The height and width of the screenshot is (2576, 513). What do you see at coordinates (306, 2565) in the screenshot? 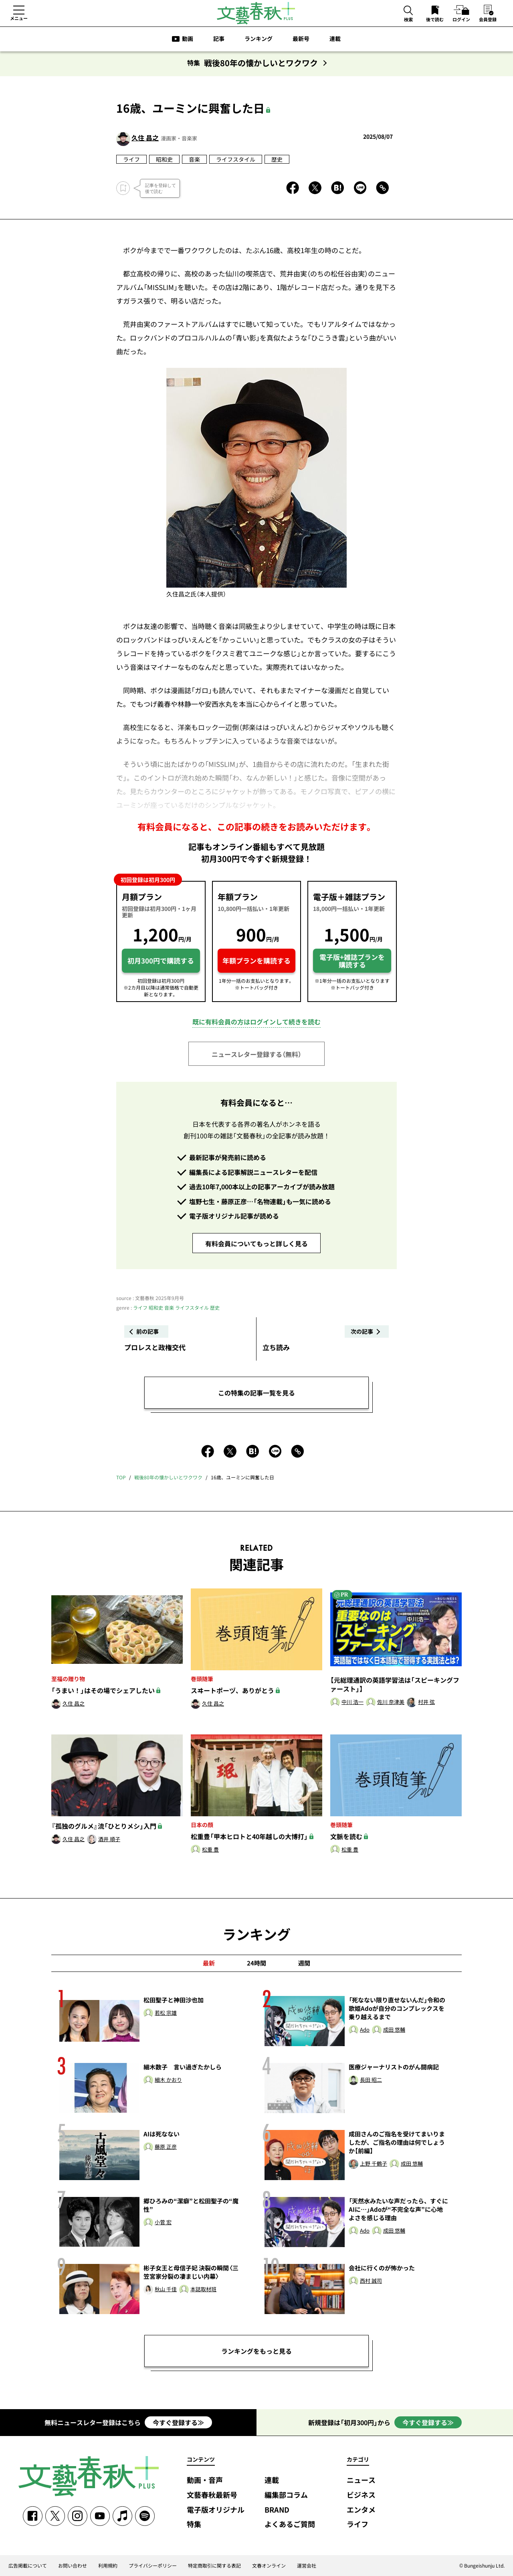
I see `運営会社` at bounding box center [306, 2565].